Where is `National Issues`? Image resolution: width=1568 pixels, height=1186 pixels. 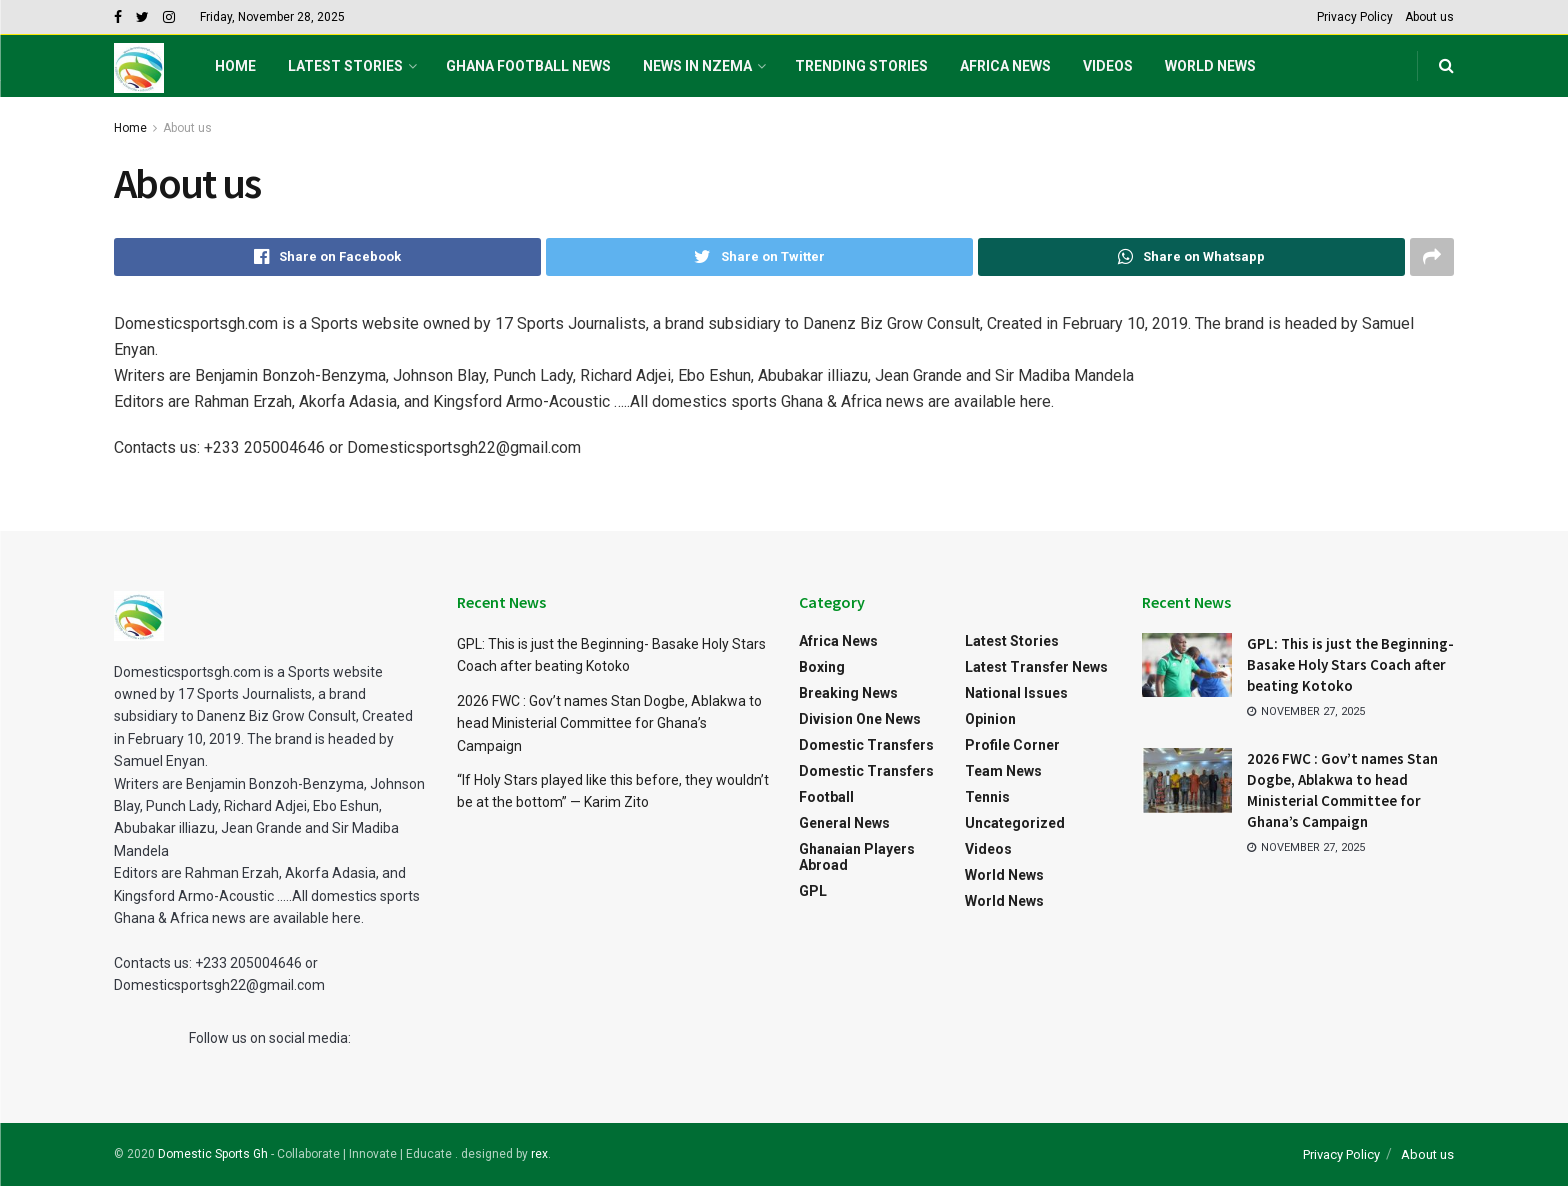
National Issues is located at coordinates (1016, 693).